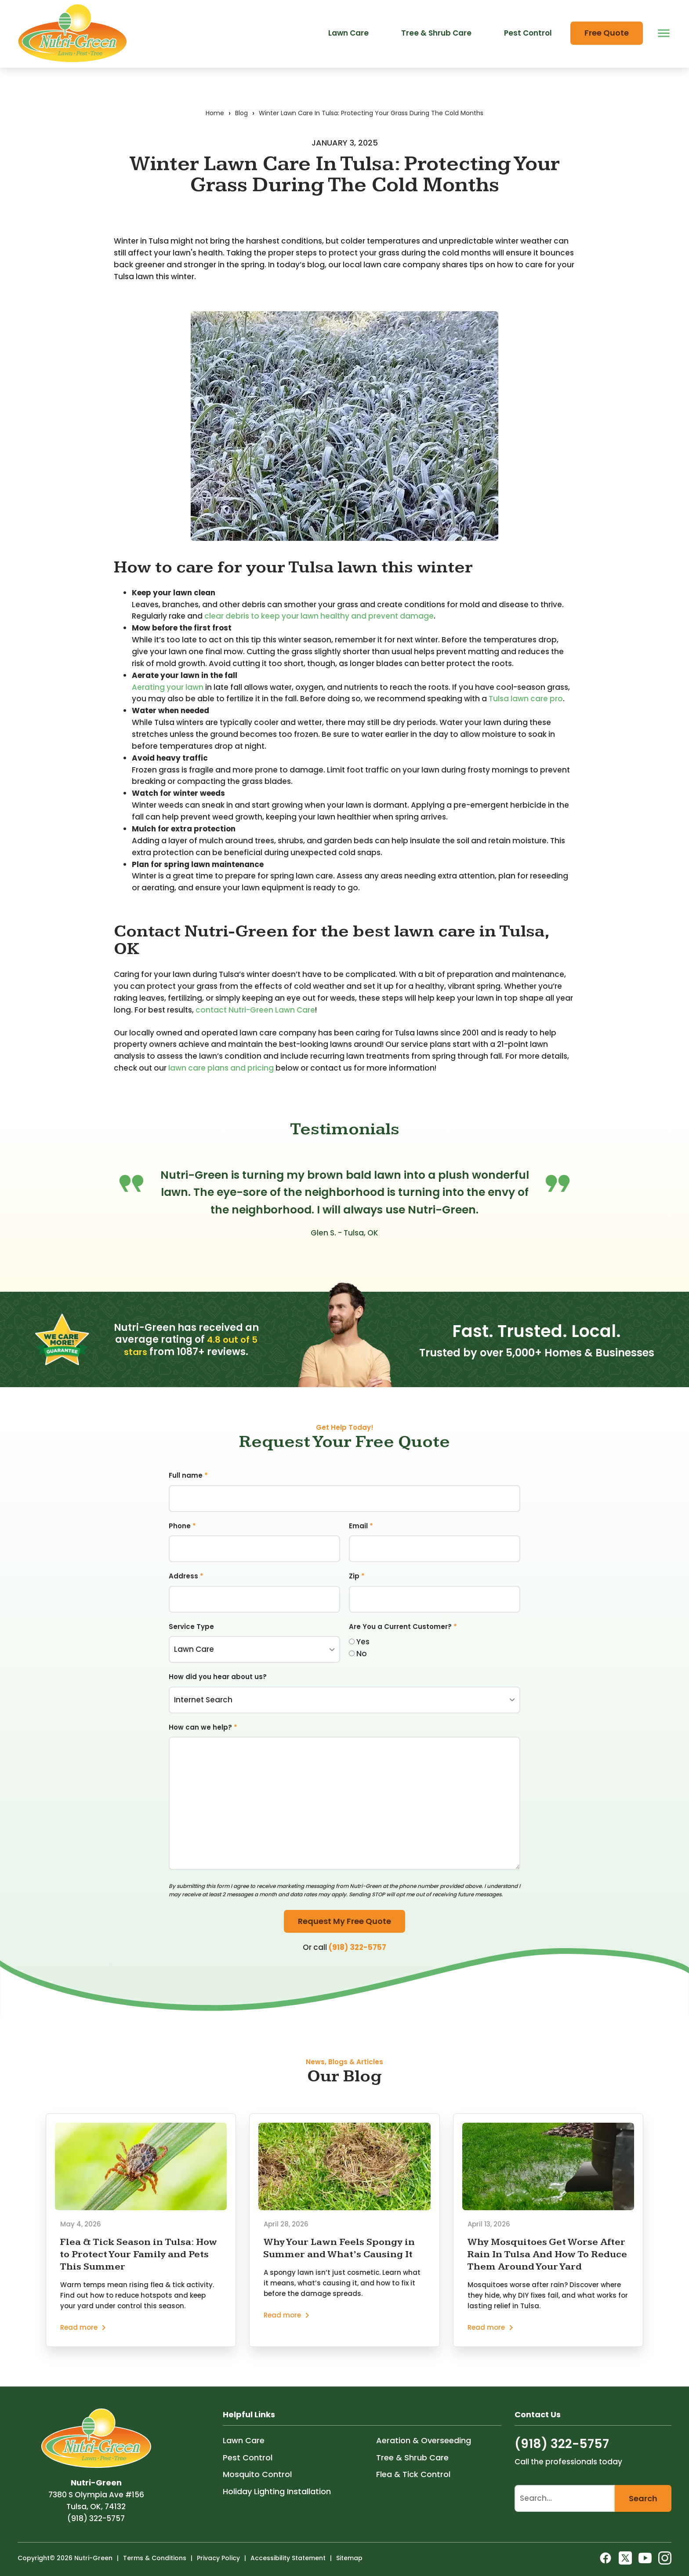  Describe the element at coordinates (319, 628) in the screenshot. I see `clear debris to keep your lawn healthy and prevent damage` at that location.